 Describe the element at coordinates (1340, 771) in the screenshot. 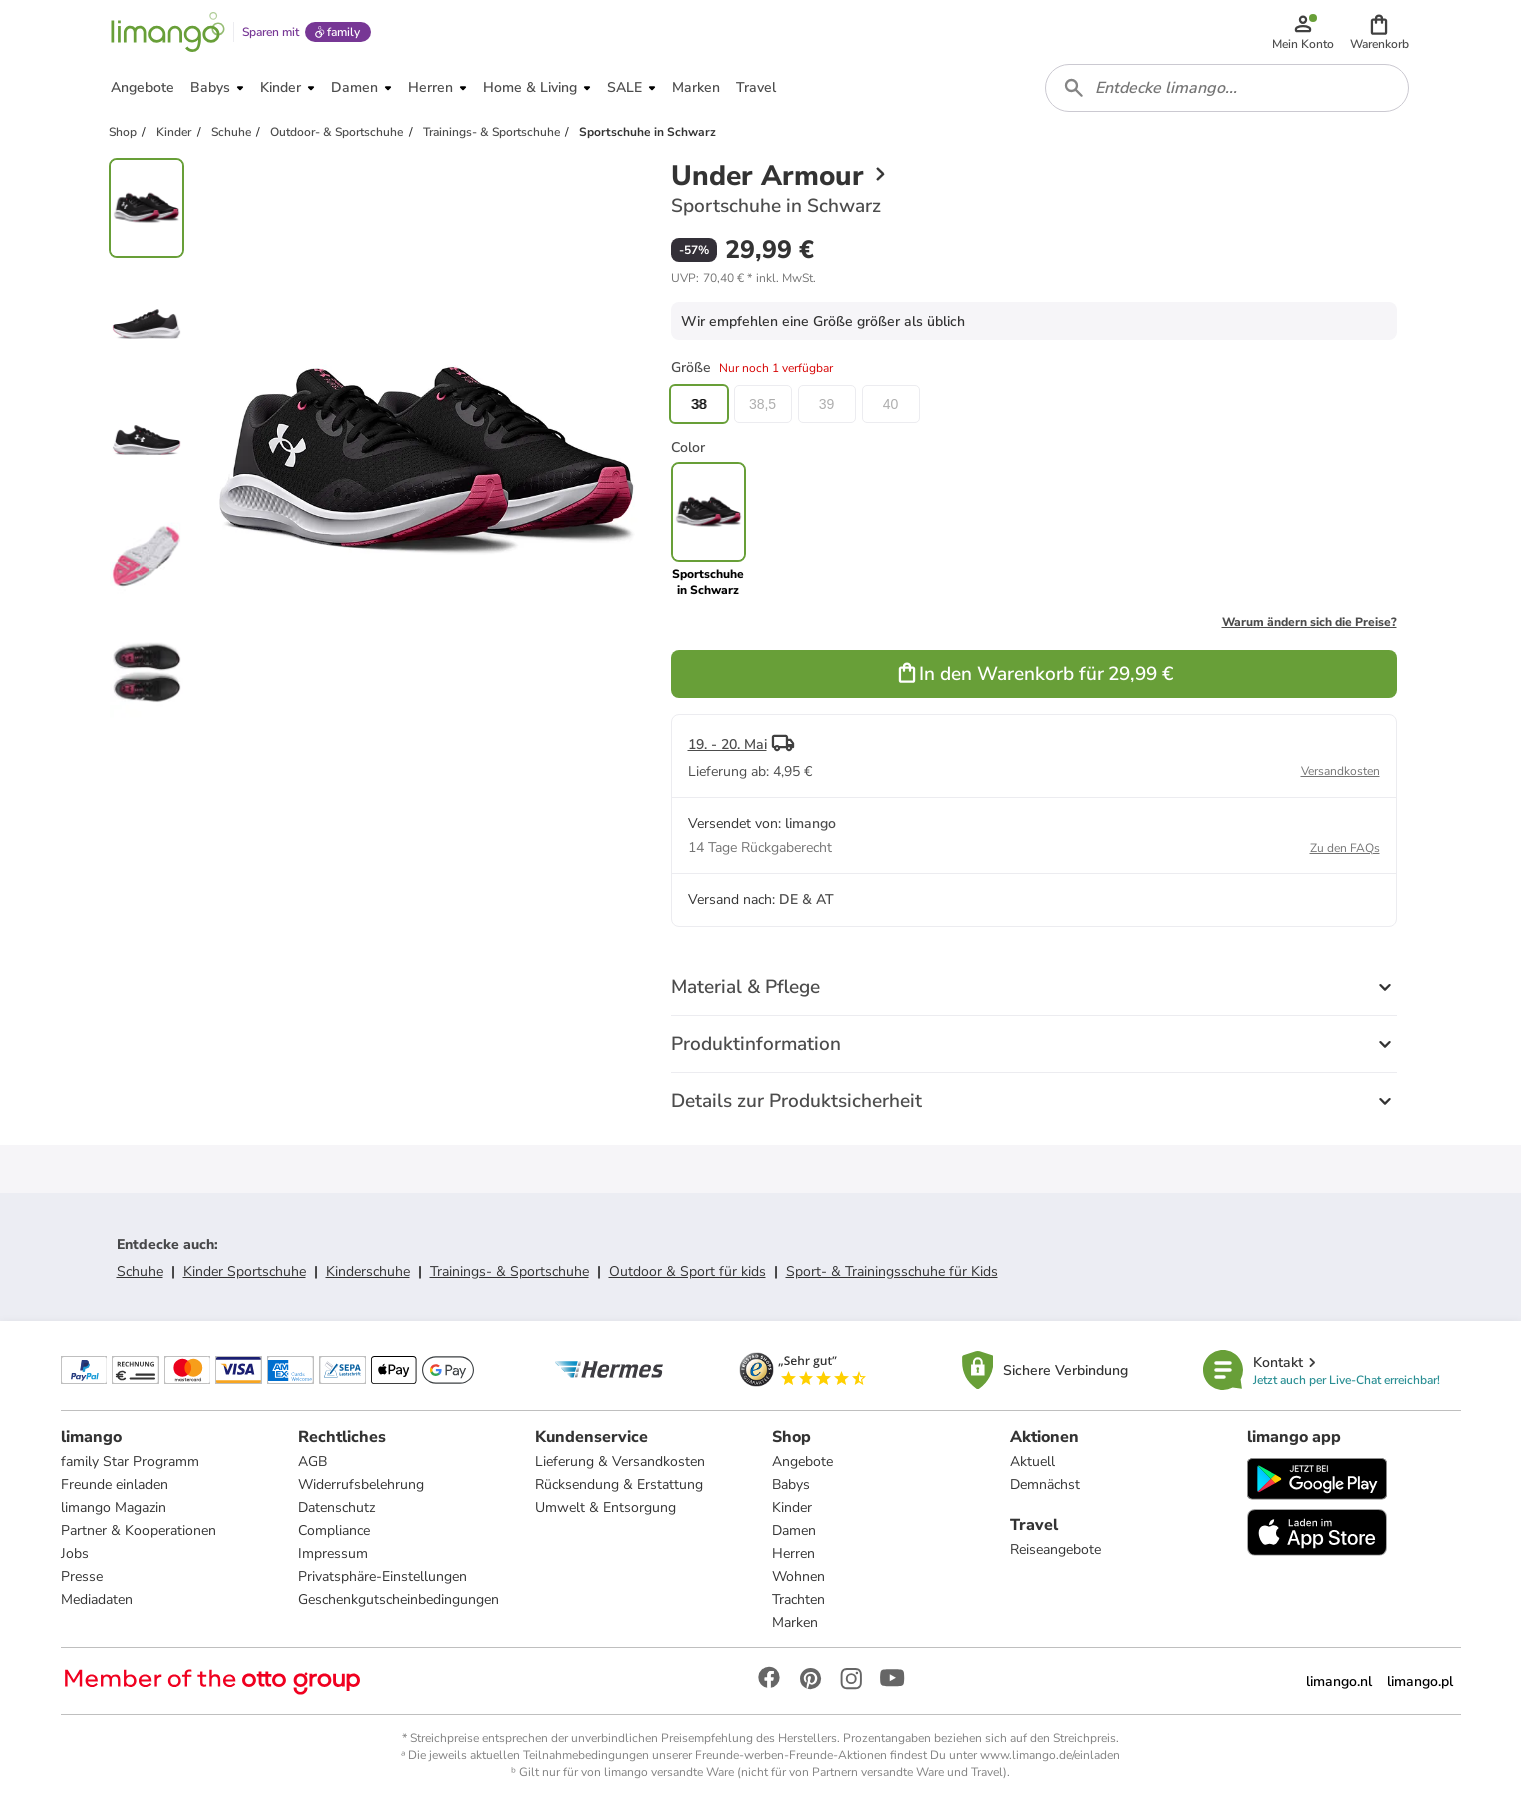

I see `Versandkosten` at that location.